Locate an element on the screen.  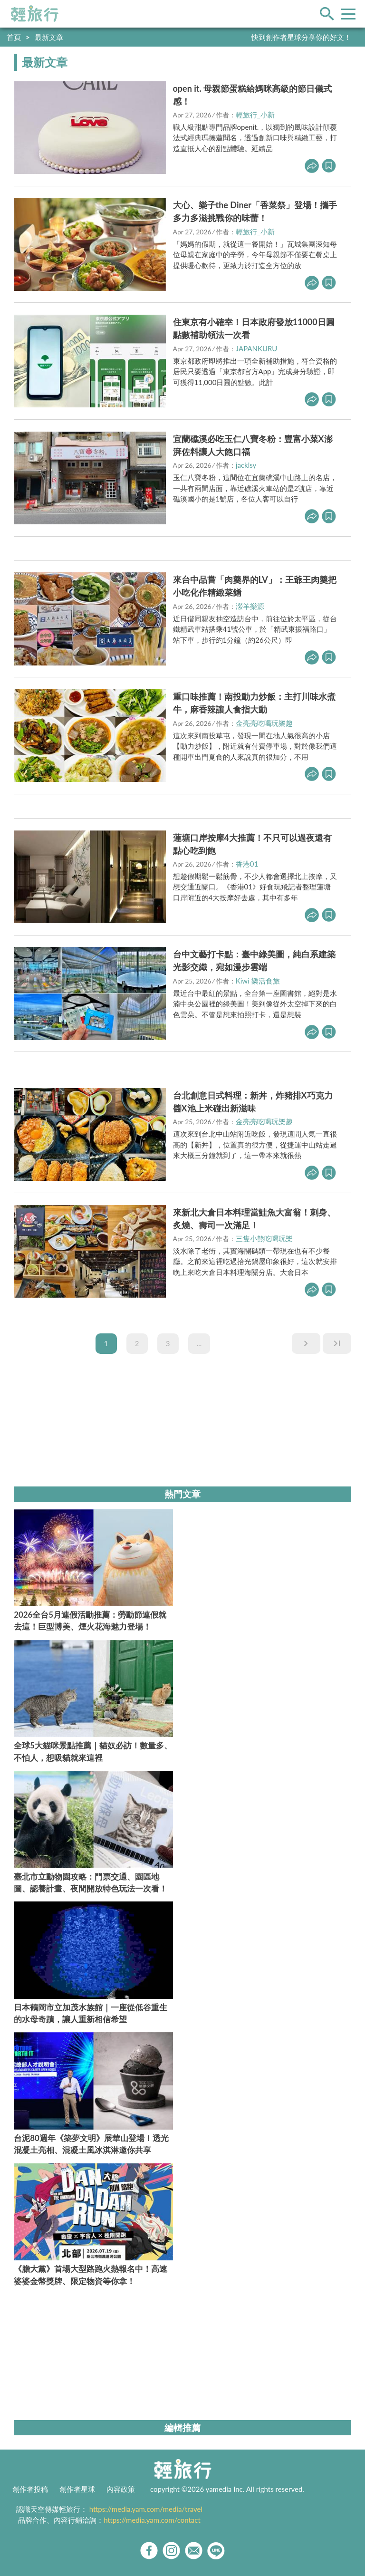
快到創作者星球分享你的好文！ is located at coordinates (301, 37).